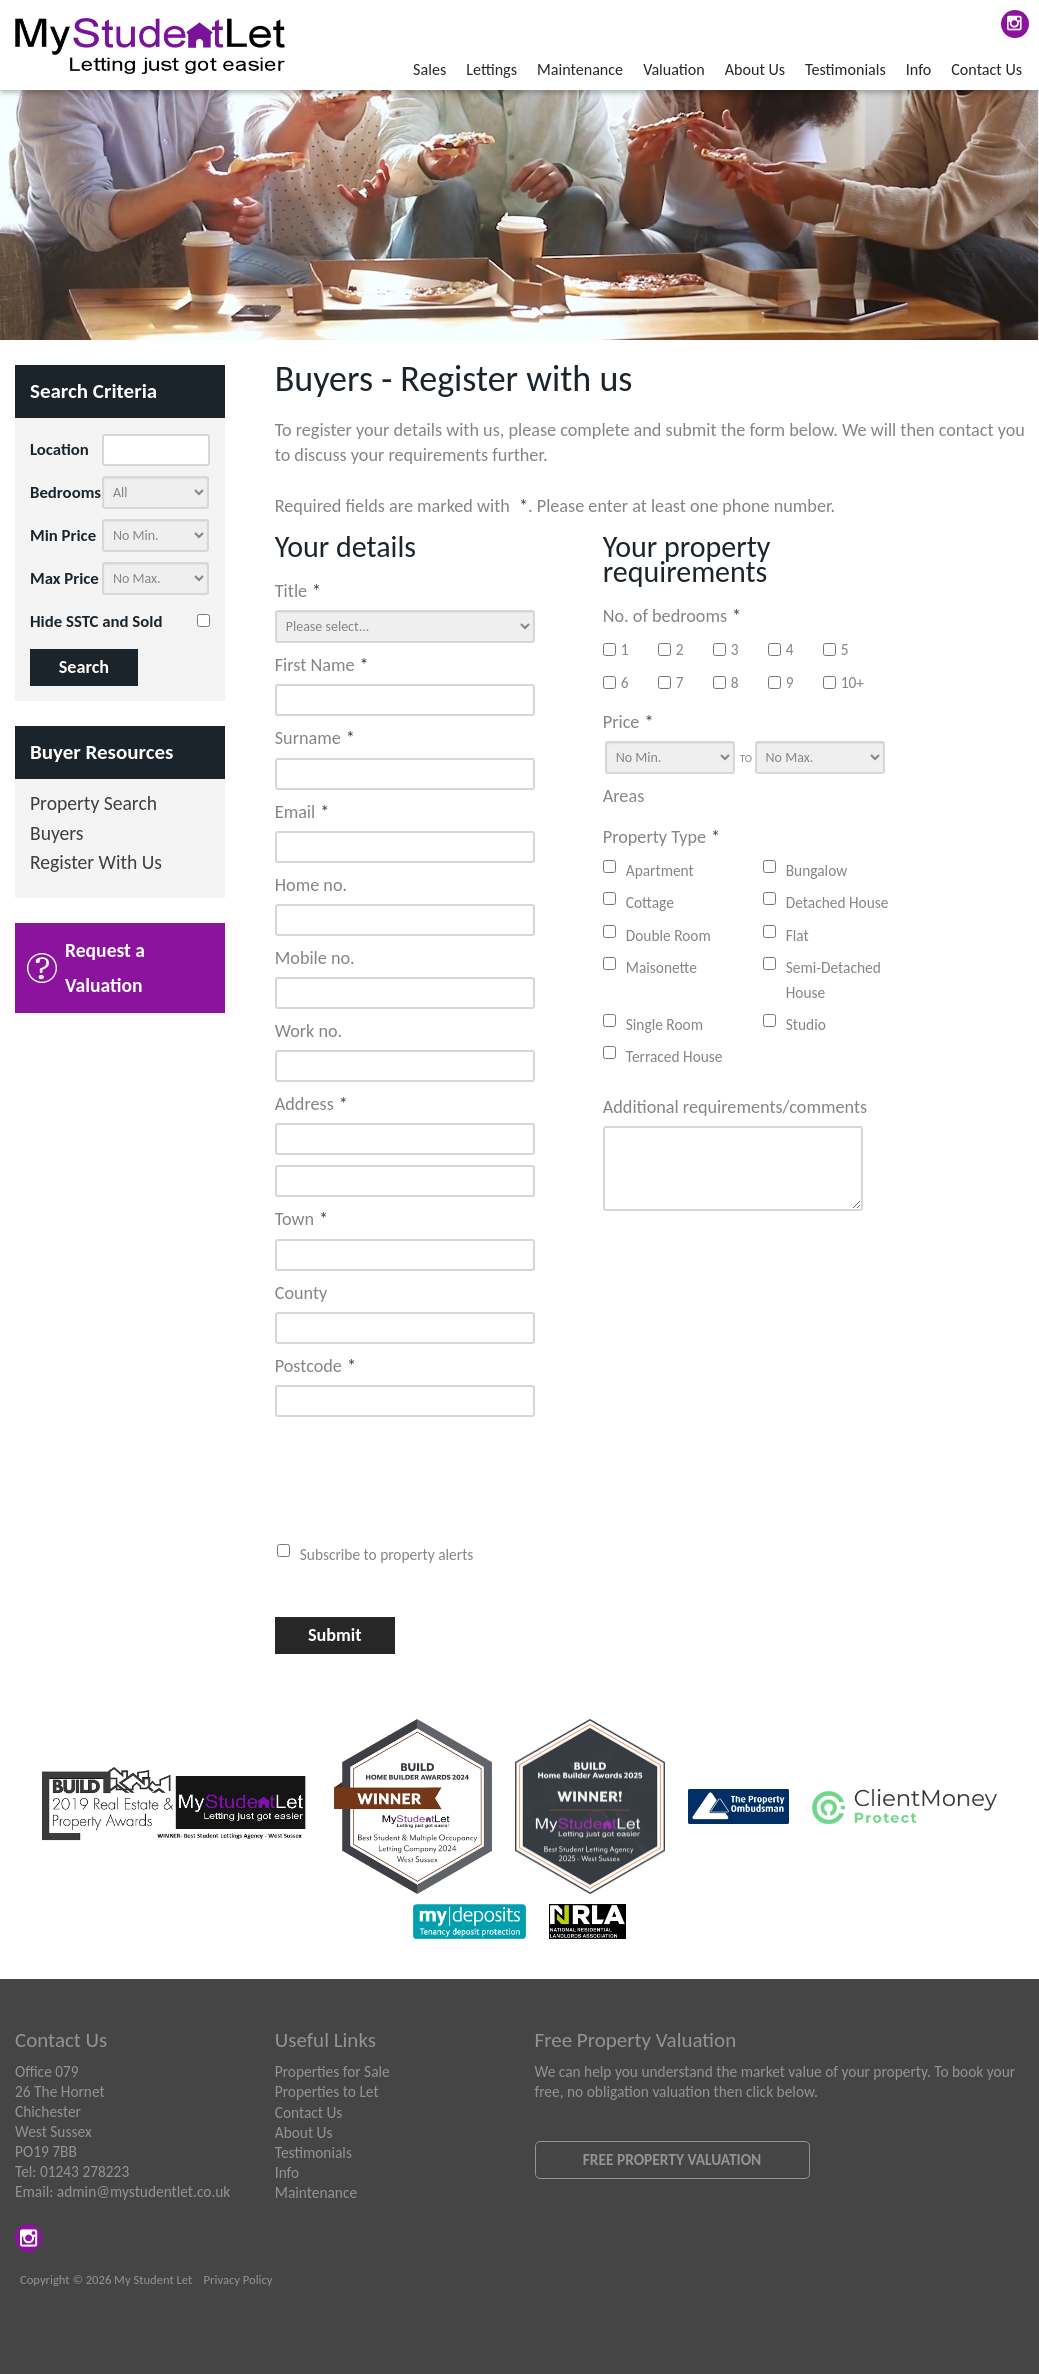 The height and width of the screenshot is (2374, 1039). Describe the element at coordinates (64, 578) in the screenshot. I see `Max Price` at that location.